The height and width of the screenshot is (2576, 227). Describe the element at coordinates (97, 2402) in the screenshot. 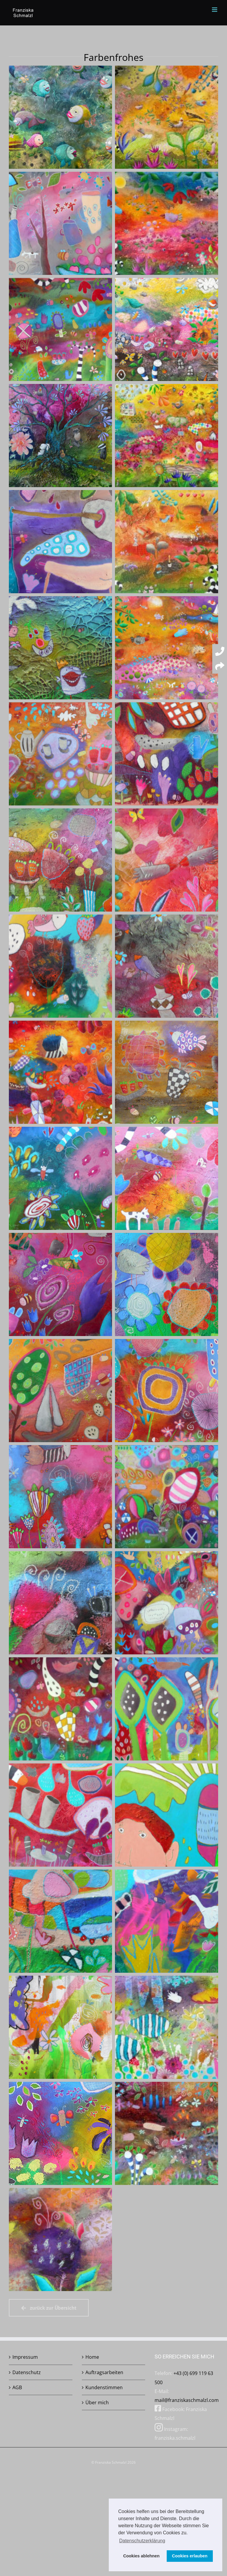

I see `Über mich` at that location.